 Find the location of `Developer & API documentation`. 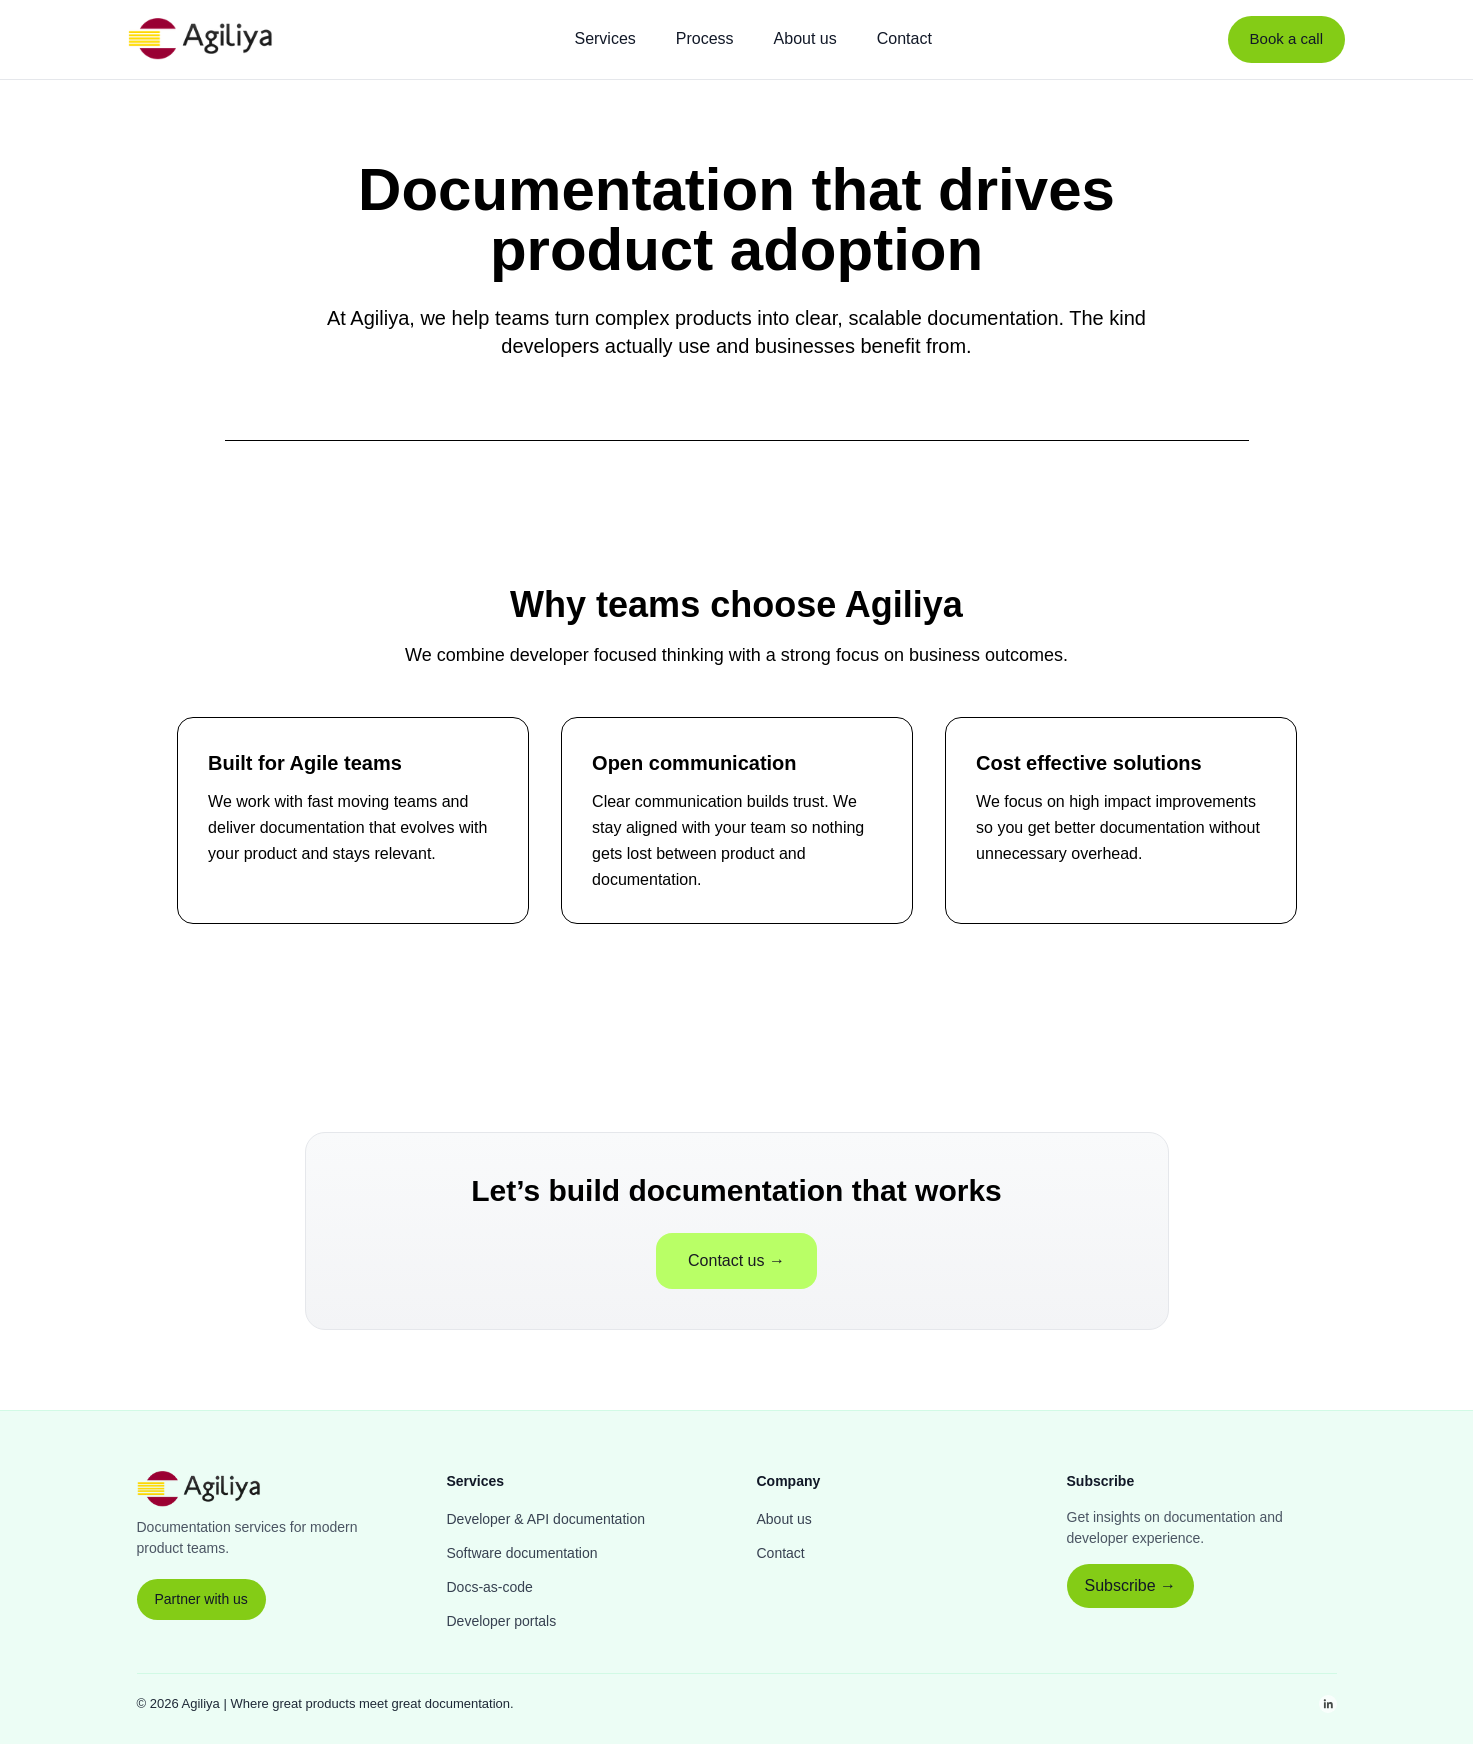

Developer & API documentation is located at coordinates (546, 1522).